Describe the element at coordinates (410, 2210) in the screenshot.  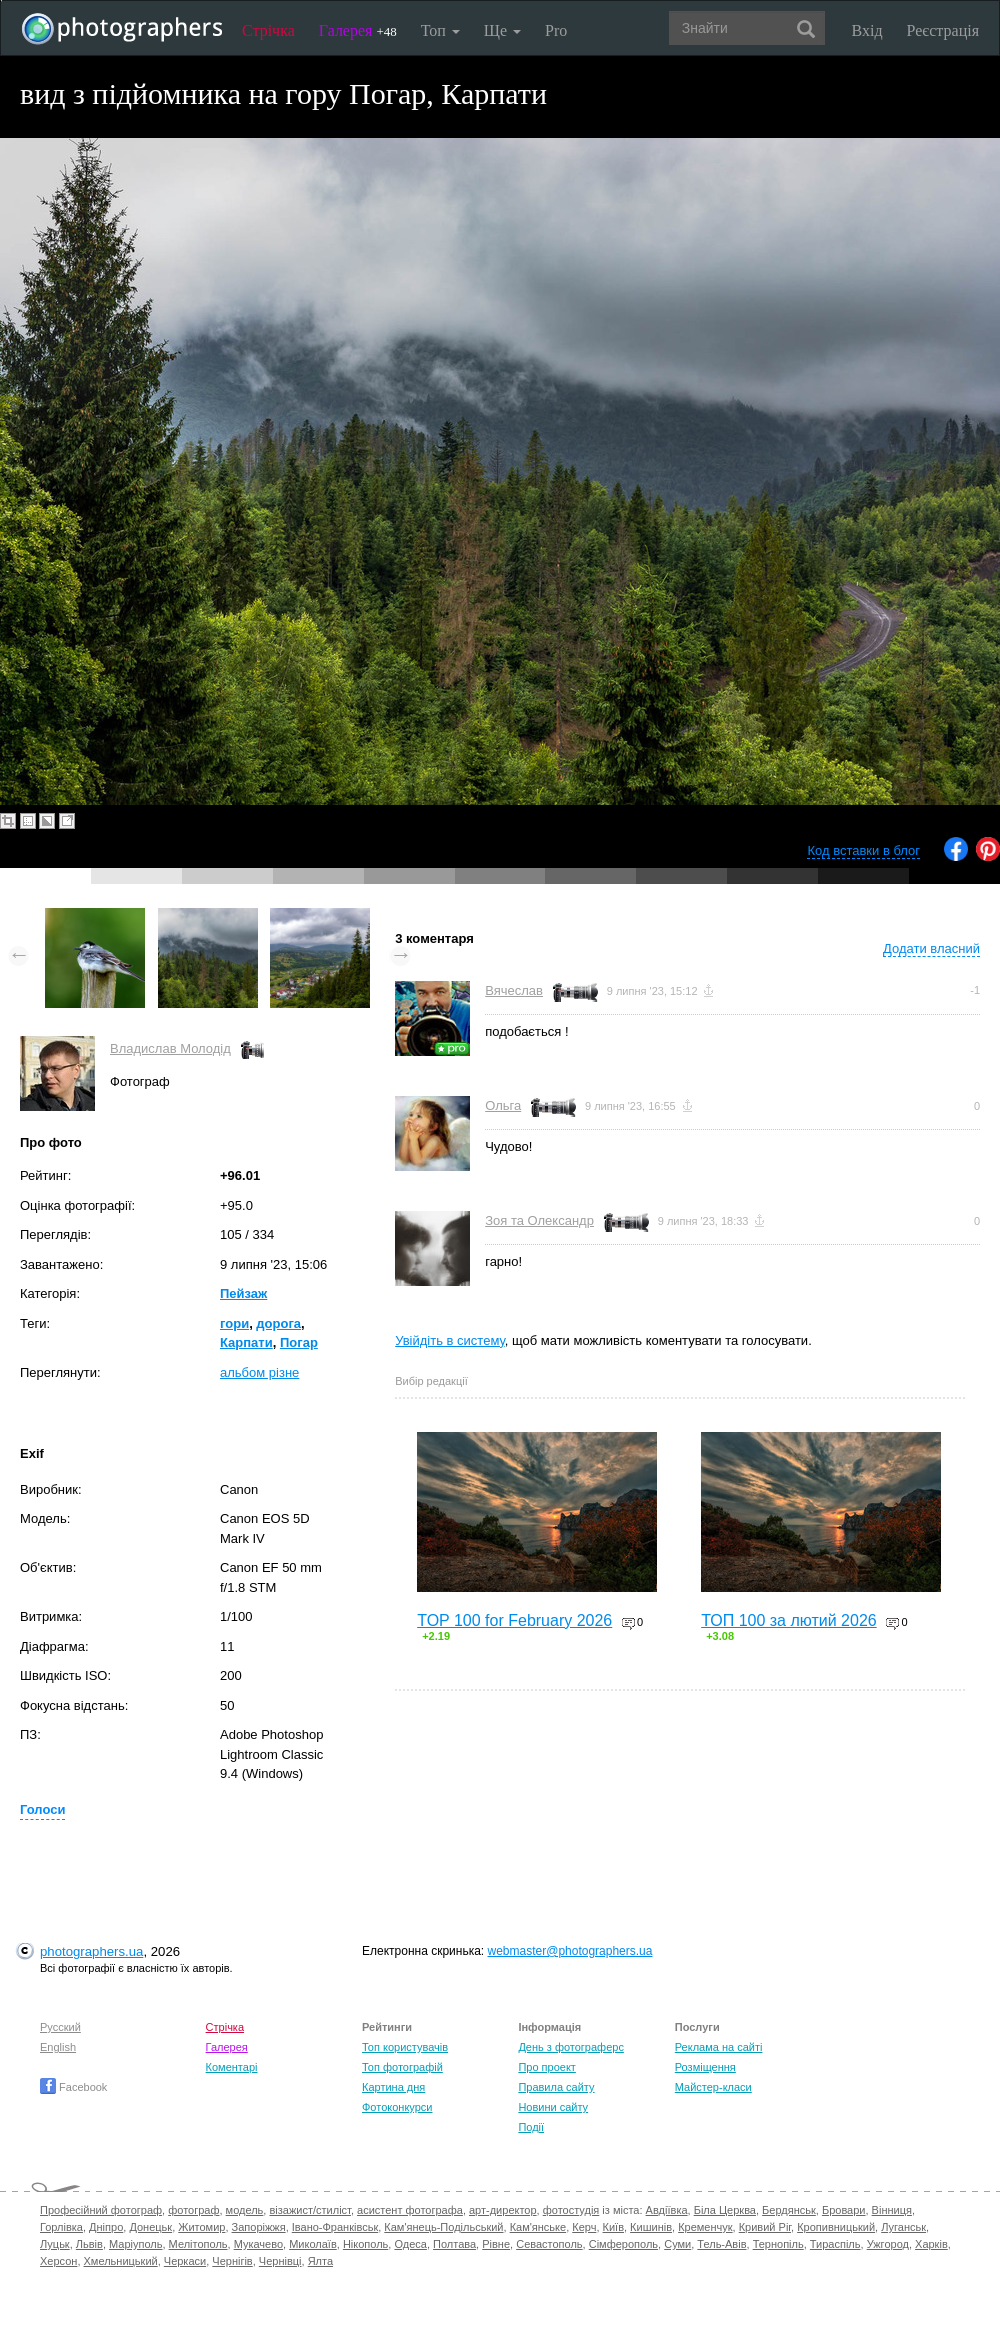
I see `асистент фотографа` at that location.